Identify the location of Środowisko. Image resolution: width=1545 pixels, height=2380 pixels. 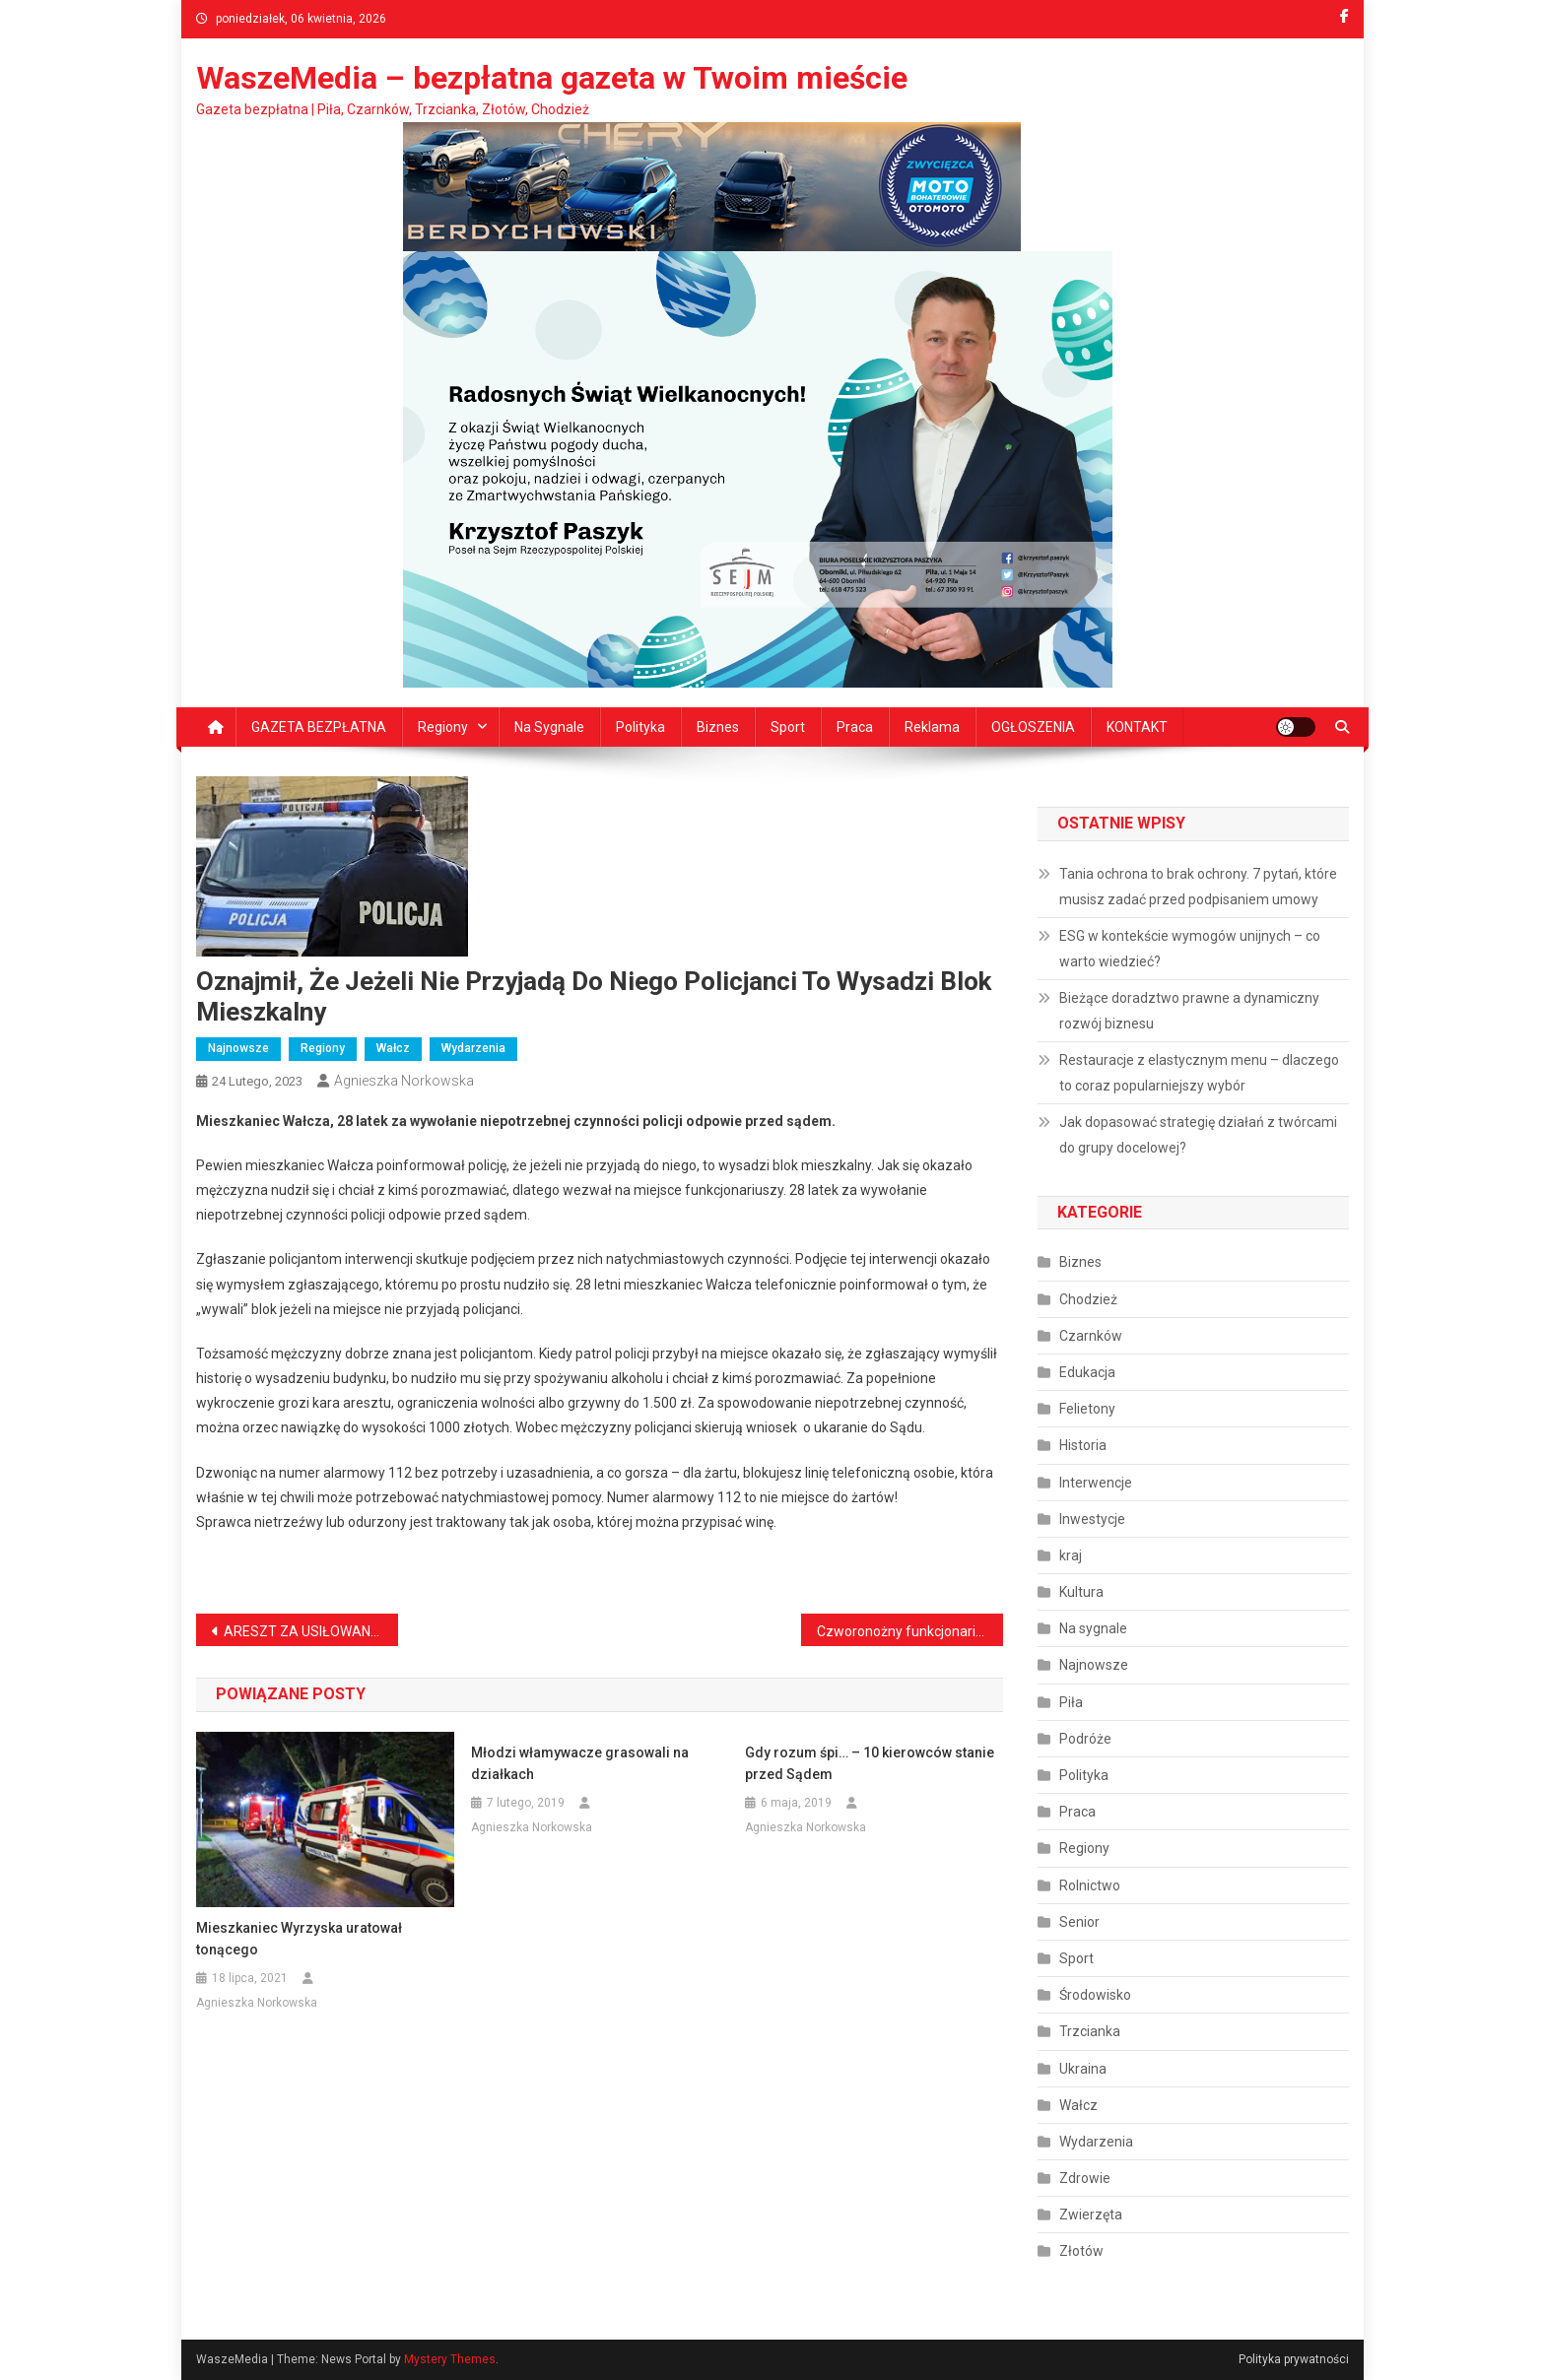
(1095, 1995).